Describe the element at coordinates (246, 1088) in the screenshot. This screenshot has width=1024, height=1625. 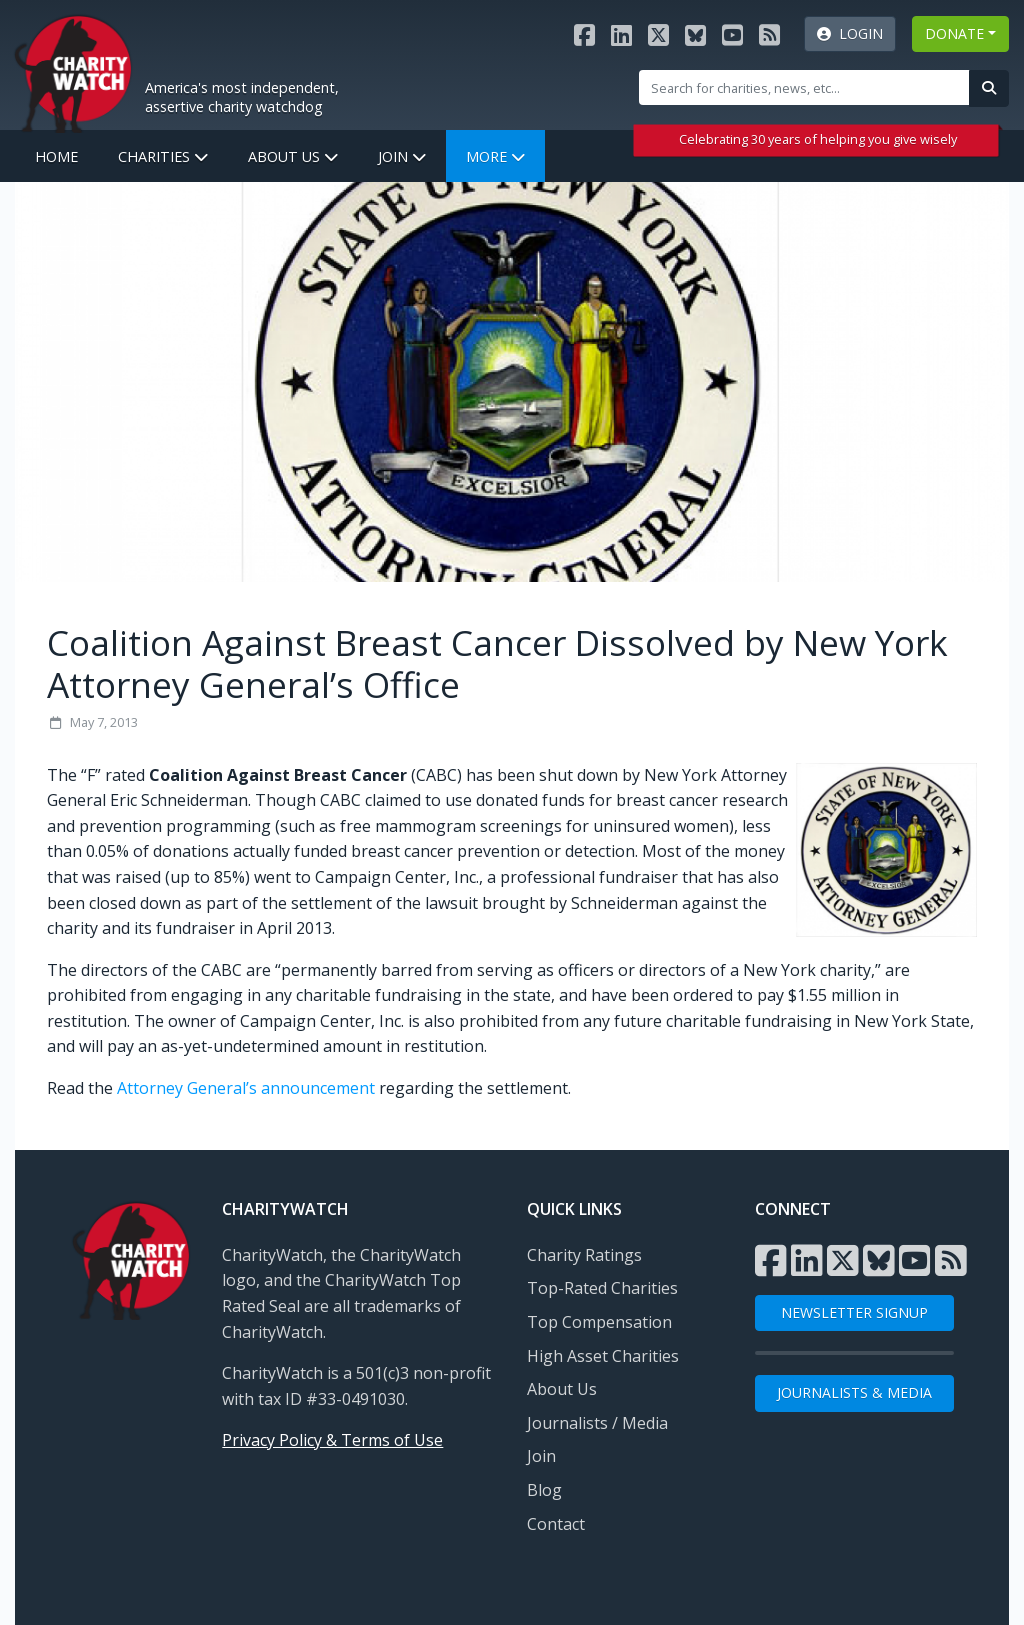
I see `Attorney General’s announcement` at that location.